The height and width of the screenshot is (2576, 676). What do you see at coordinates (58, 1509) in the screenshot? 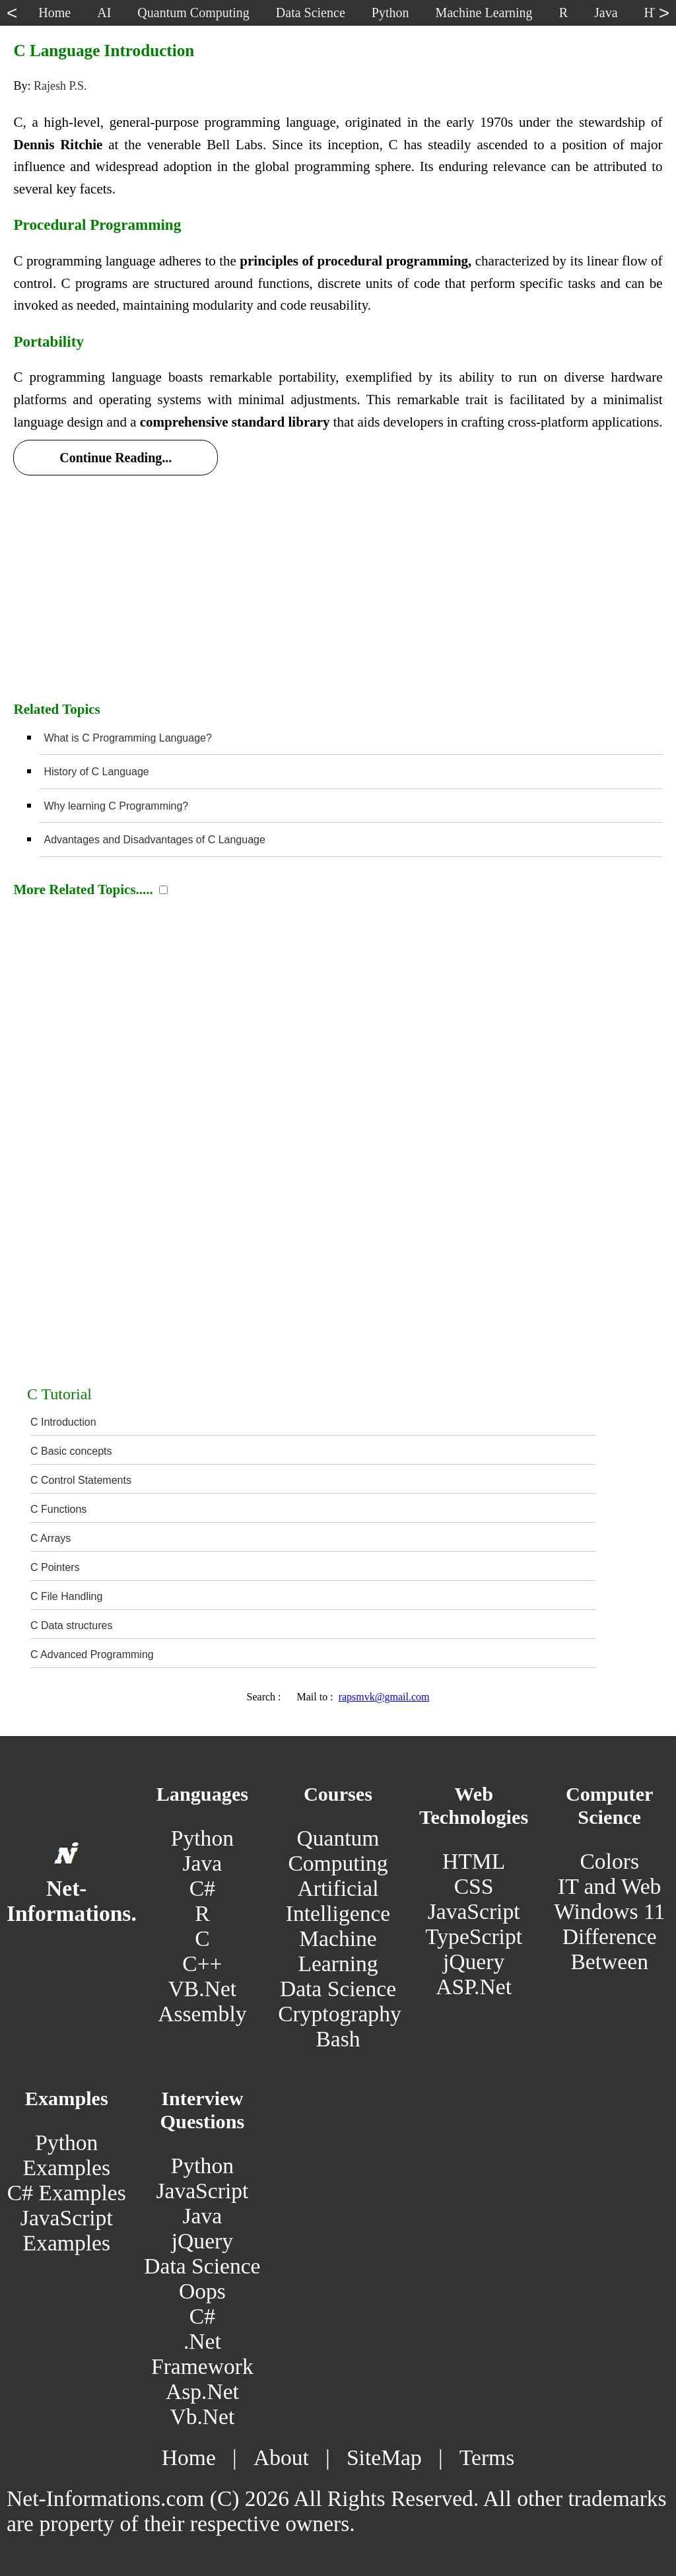
I see `C Functions` at bounding box center [58, 1509].